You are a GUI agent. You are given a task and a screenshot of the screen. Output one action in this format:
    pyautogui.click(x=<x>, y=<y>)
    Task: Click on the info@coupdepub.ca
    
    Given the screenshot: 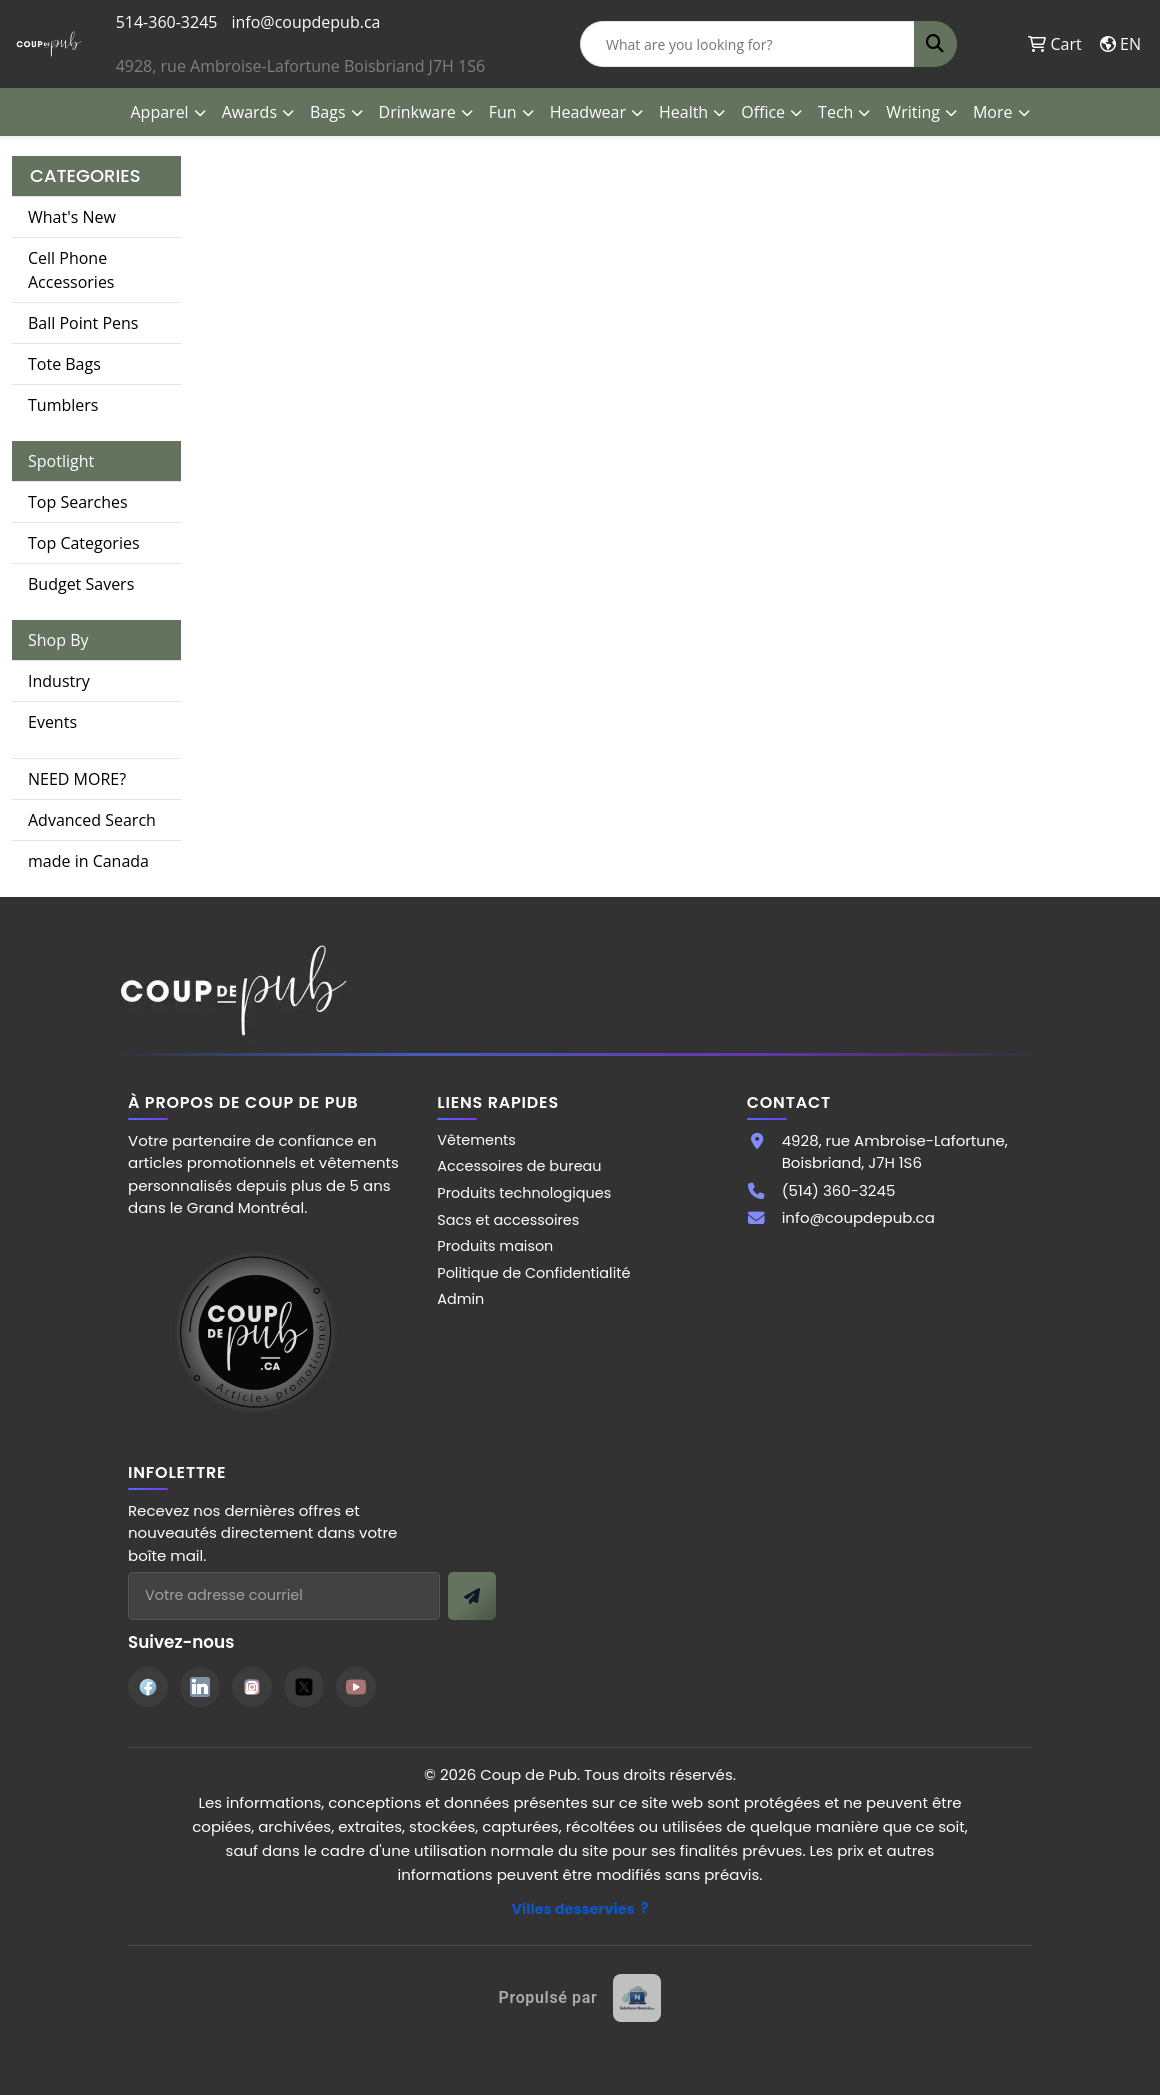 What is the action you would take?
    pyautogui.click(x=305, y=22)
    